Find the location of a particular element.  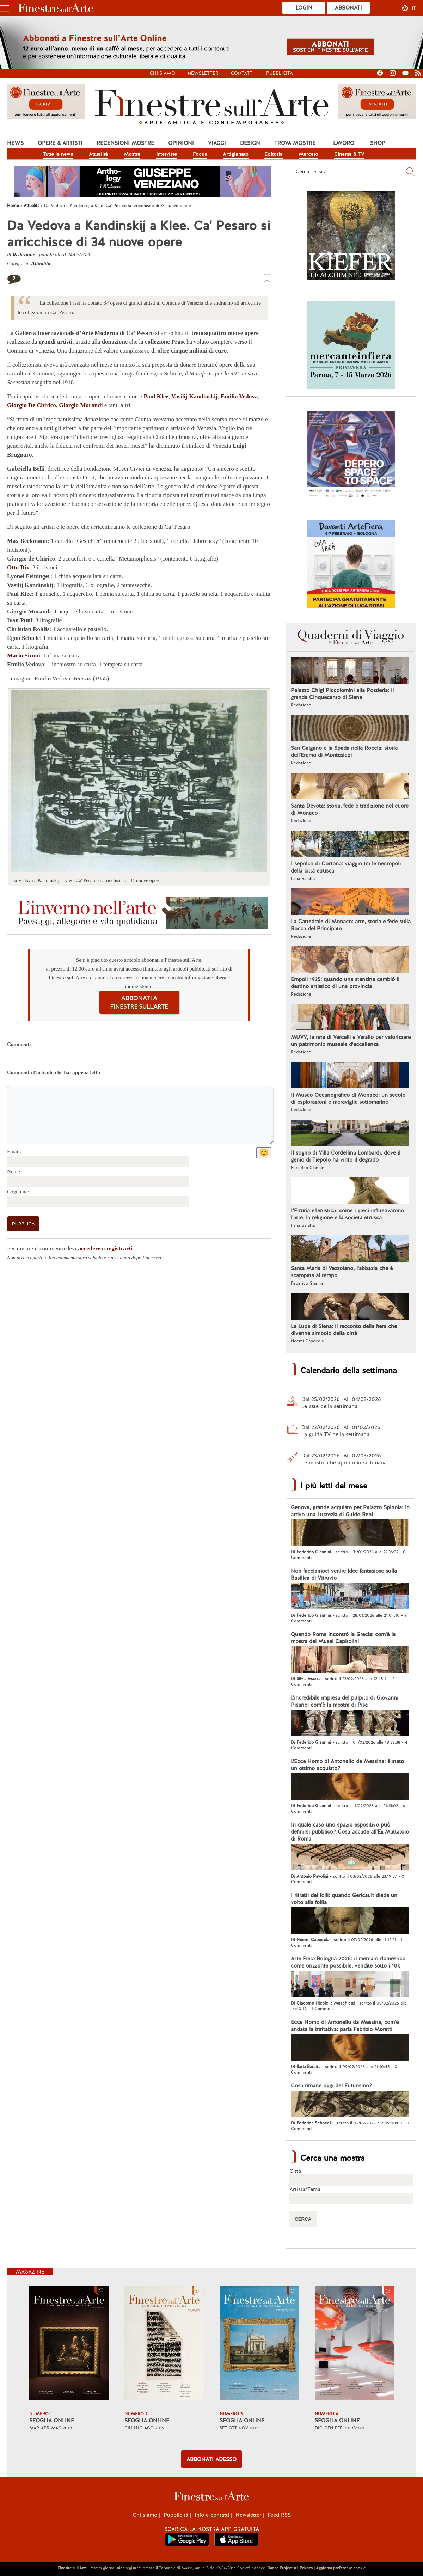

Interviste is located at coordinates (166, 154).